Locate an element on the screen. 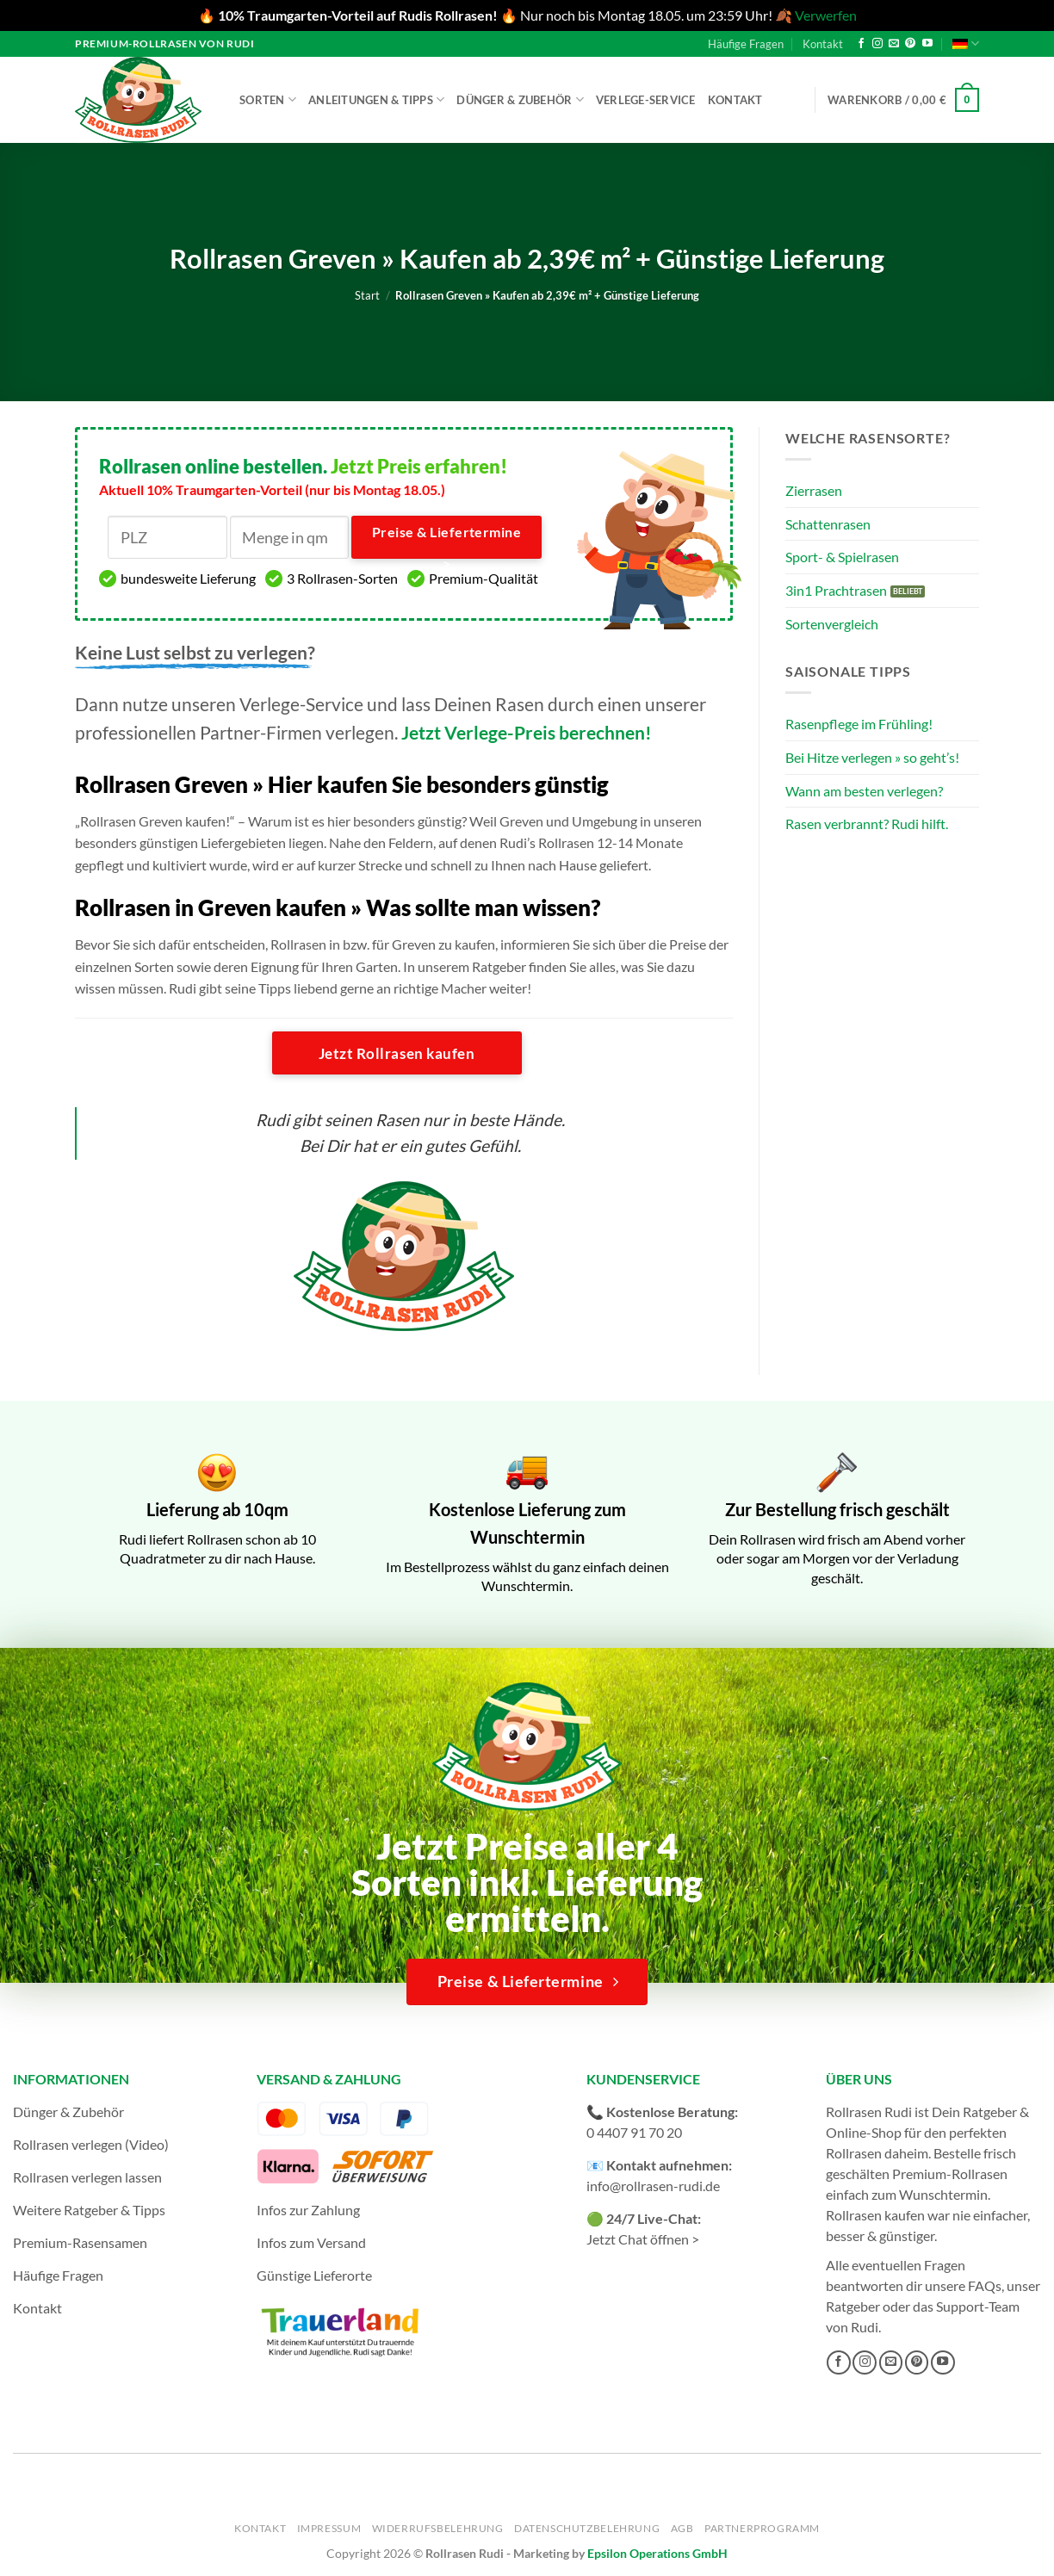 This screenshot has width=1054, height=2576. Sorten is located at coordinates (267, 99).